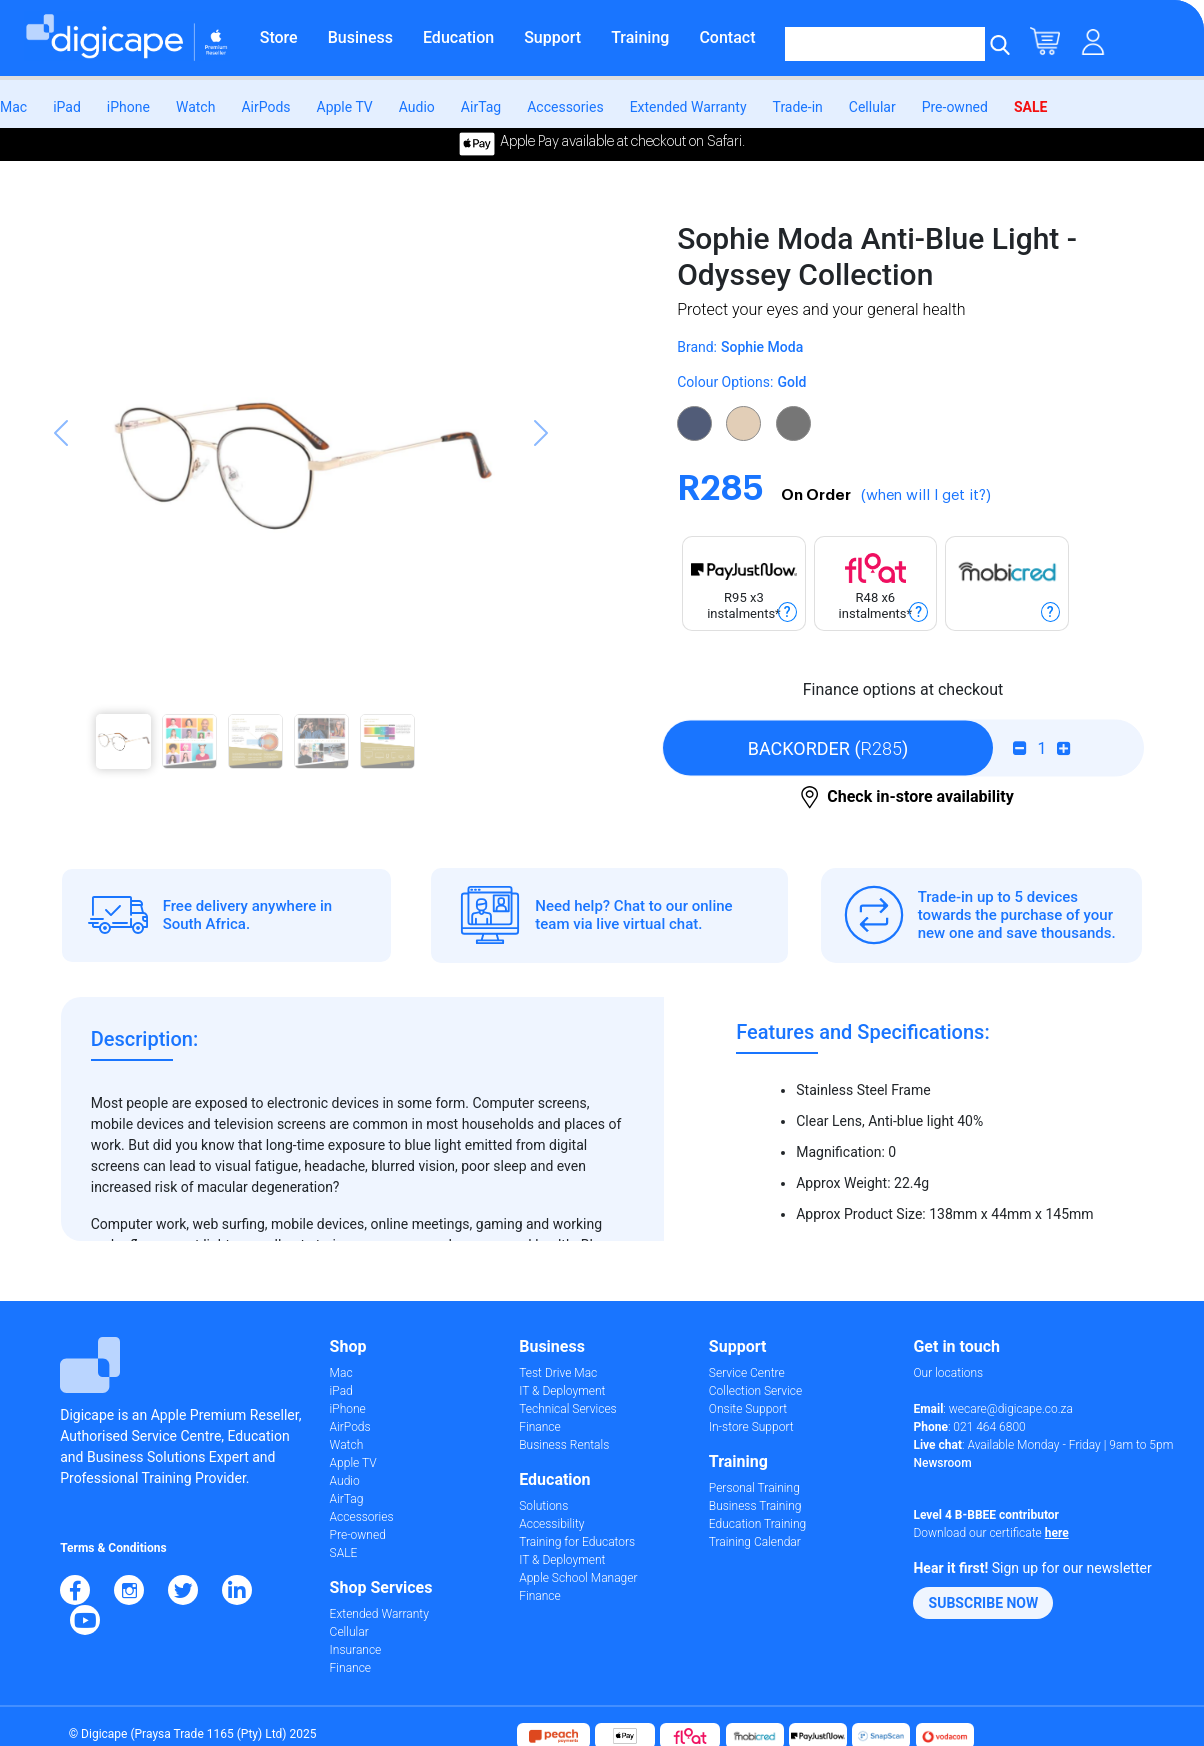  What do you see at coordinates (754, 1488) in the screenshot?
I see `Personal Training` at bounding box center [754, 1488].